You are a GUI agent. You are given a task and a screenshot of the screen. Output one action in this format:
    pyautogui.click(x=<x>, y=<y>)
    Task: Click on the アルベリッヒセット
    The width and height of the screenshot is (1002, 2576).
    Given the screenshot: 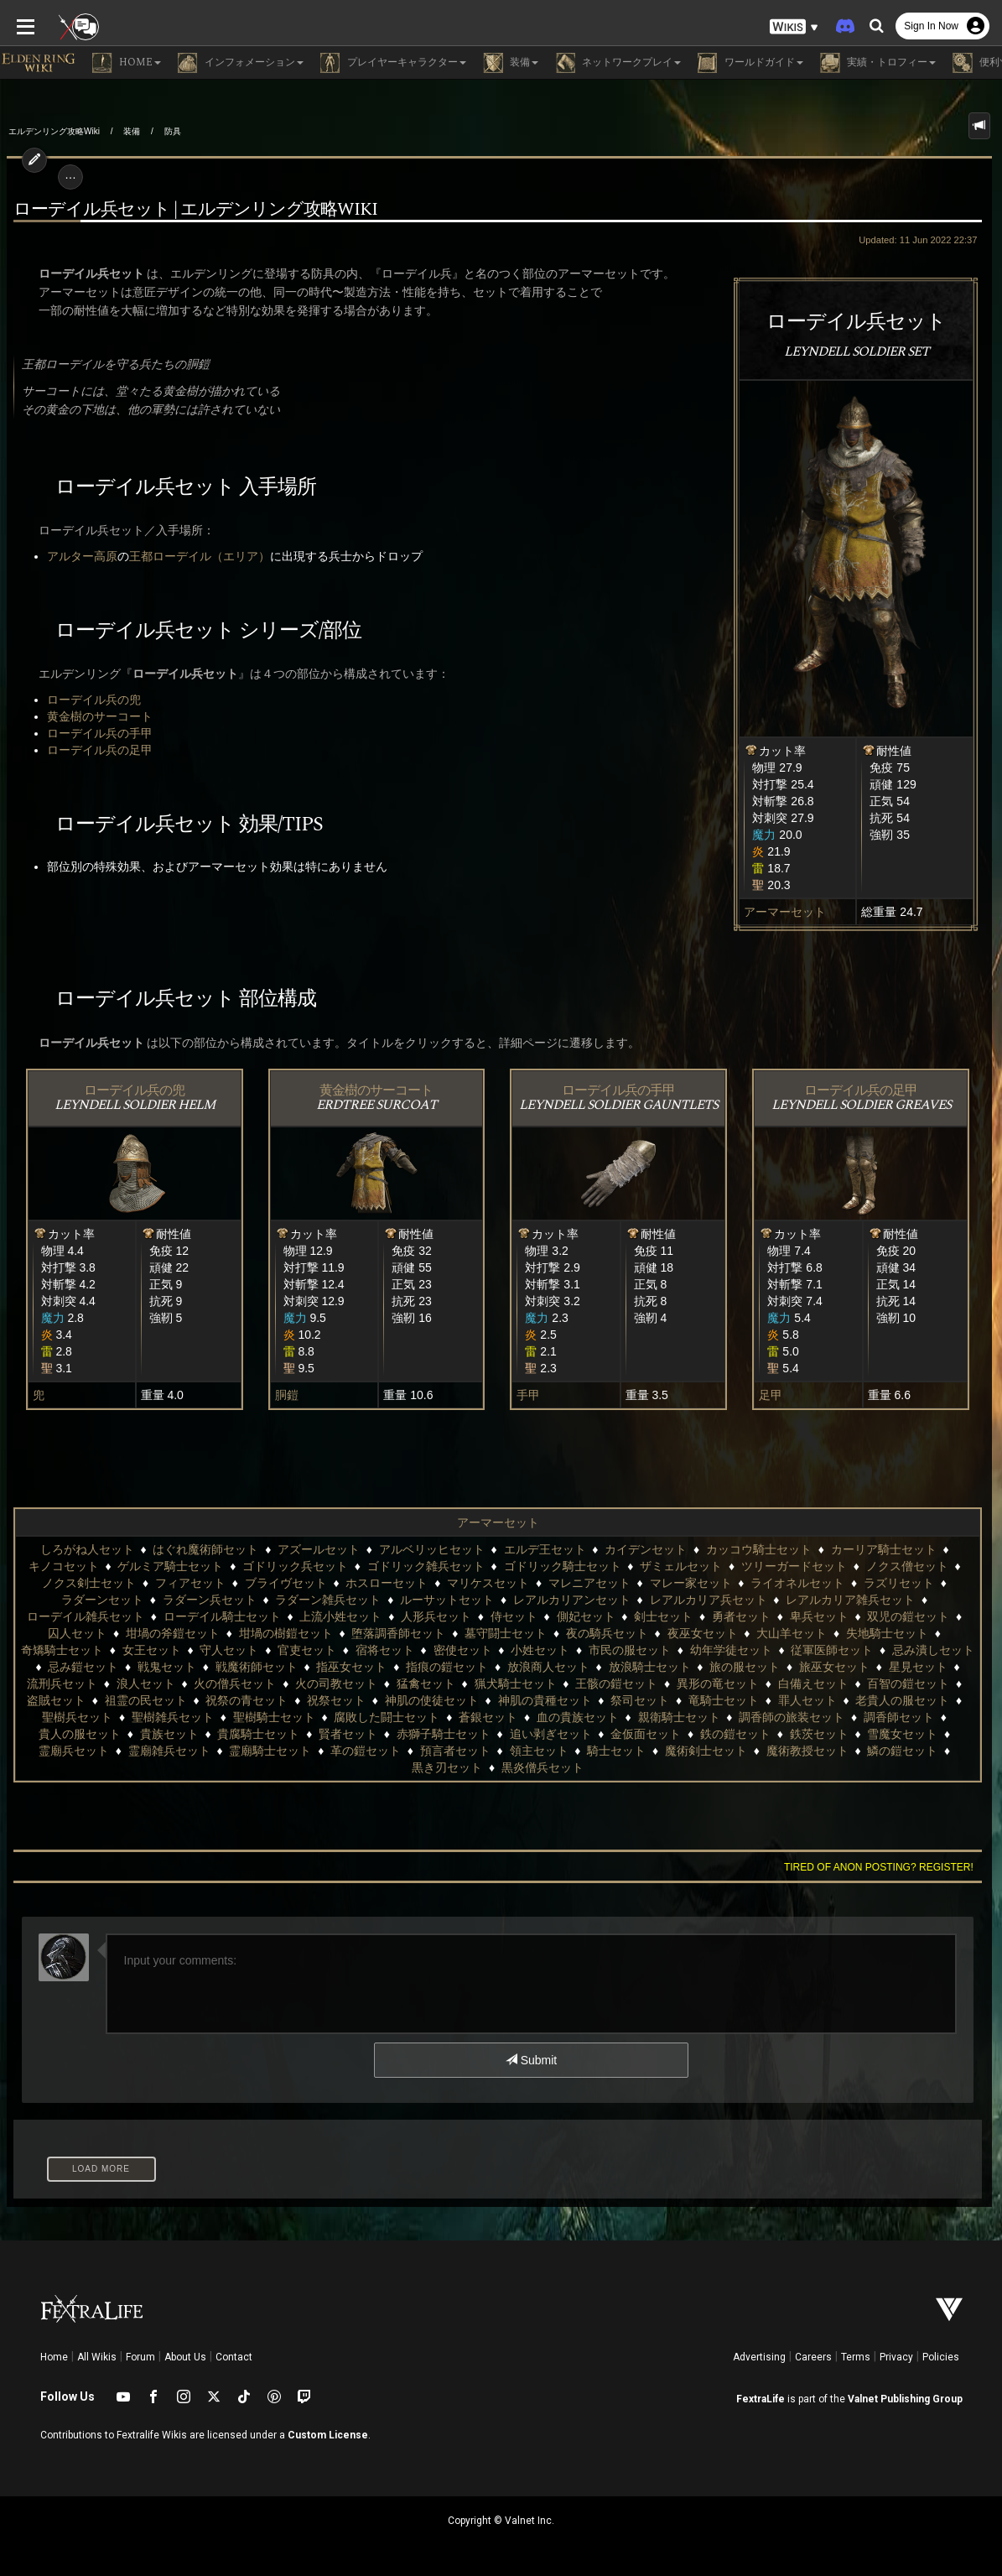 What is the action you would take?
    pyautogui.click(x=432, y=1549)
    